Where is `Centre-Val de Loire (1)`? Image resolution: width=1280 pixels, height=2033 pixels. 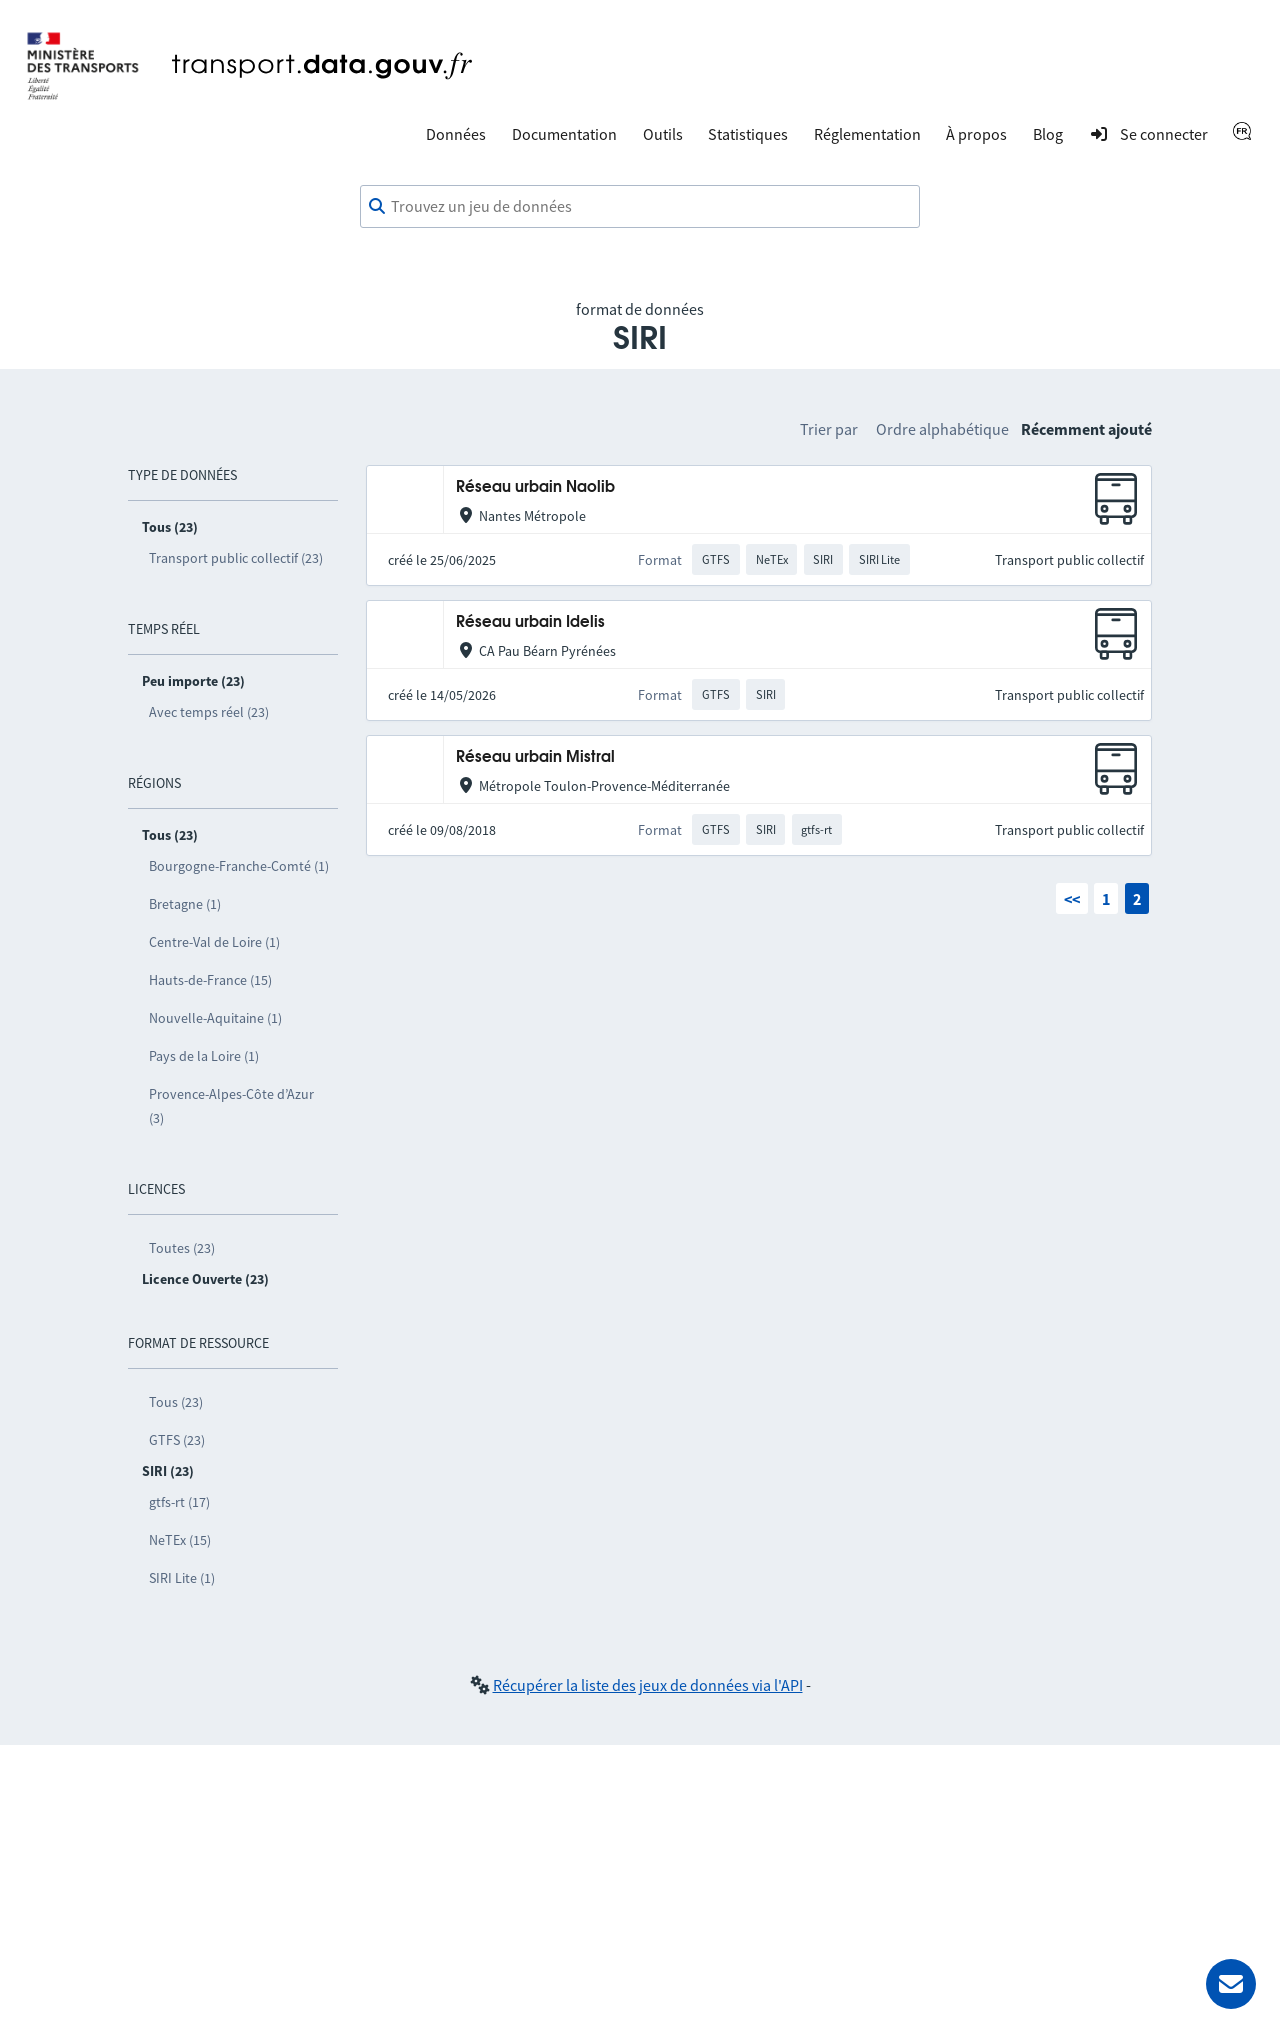 Centre-Val de Loire (1) is located at coordinates (214, 942).